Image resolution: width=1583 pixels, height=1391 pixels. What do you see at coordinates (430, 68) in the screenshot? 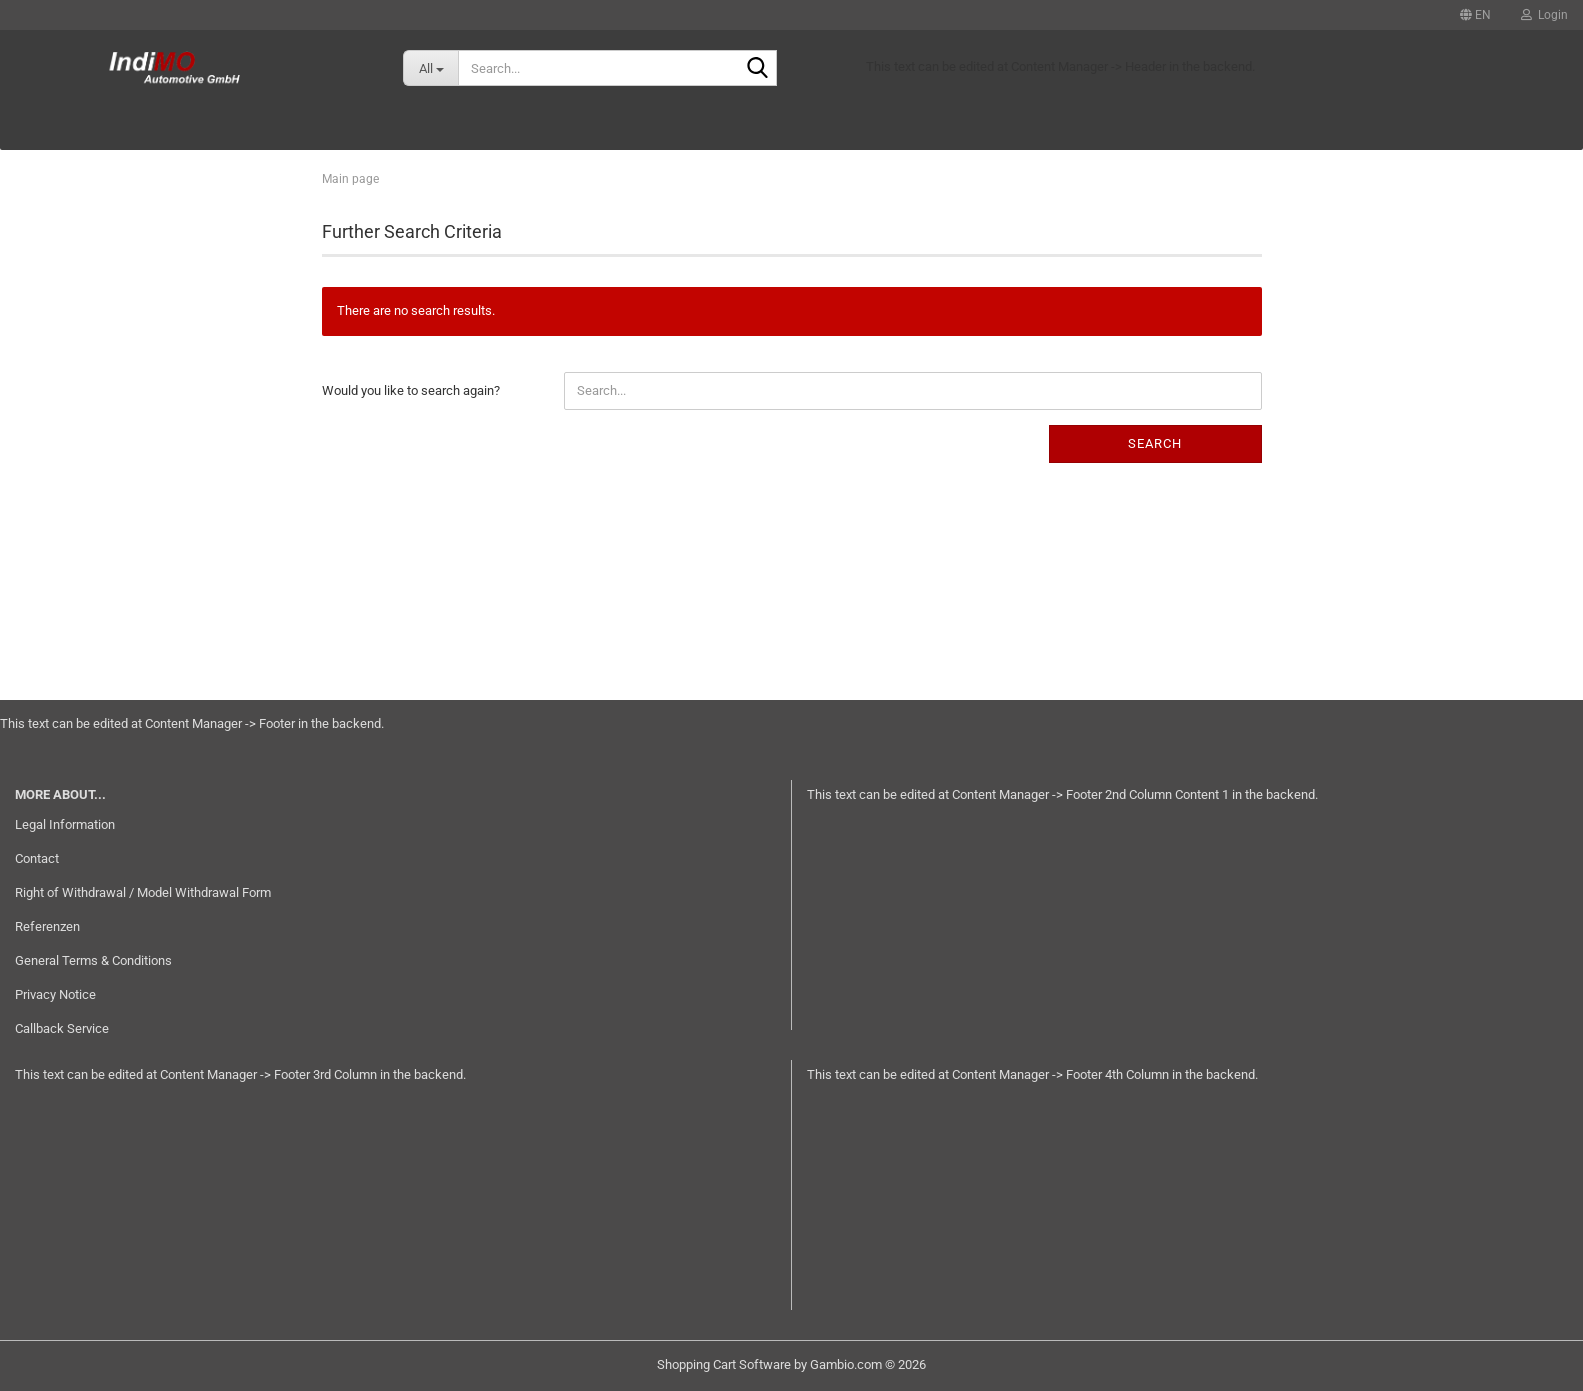
I see `[Search...]` at bounding box center [430, 68].